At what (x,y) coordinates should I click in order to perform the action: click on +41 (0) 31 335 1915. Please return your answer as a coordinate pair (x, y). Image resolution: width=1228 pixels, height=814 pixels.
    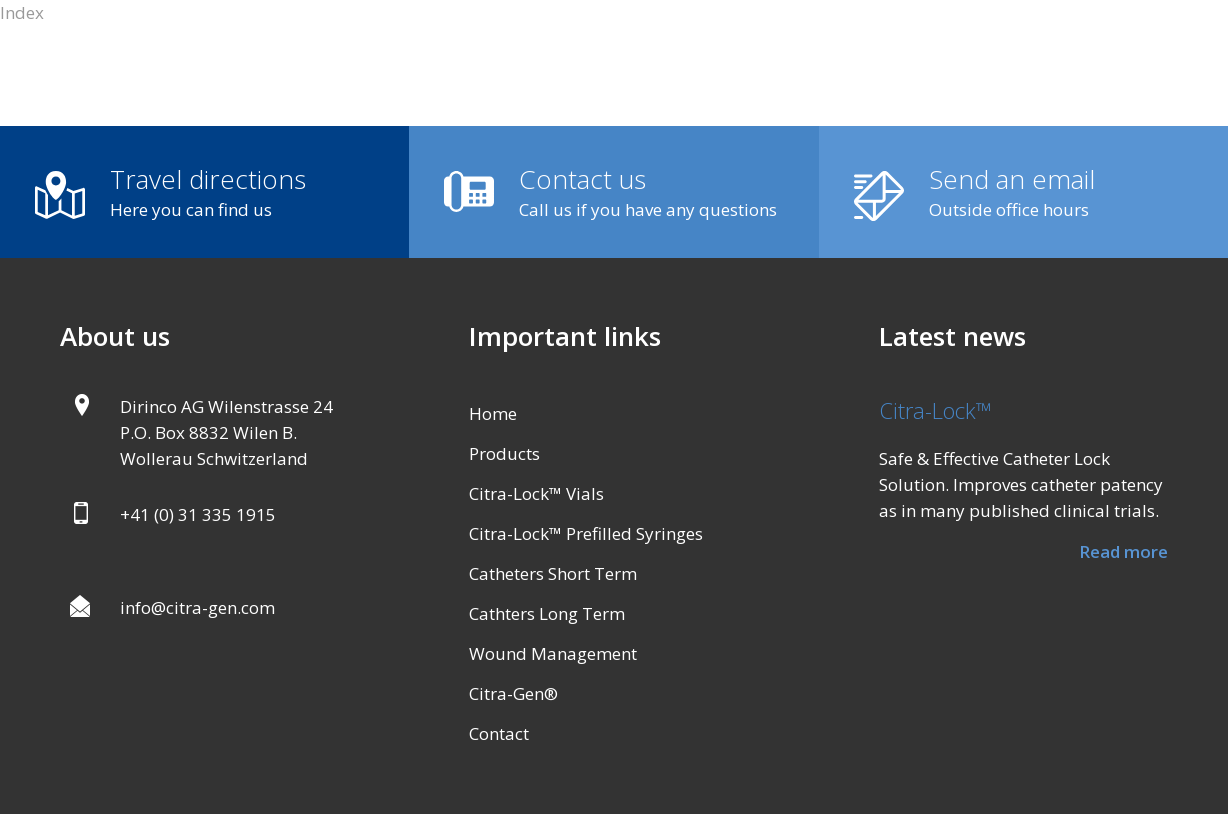
    Looking at the image, I should click on (198, 514).